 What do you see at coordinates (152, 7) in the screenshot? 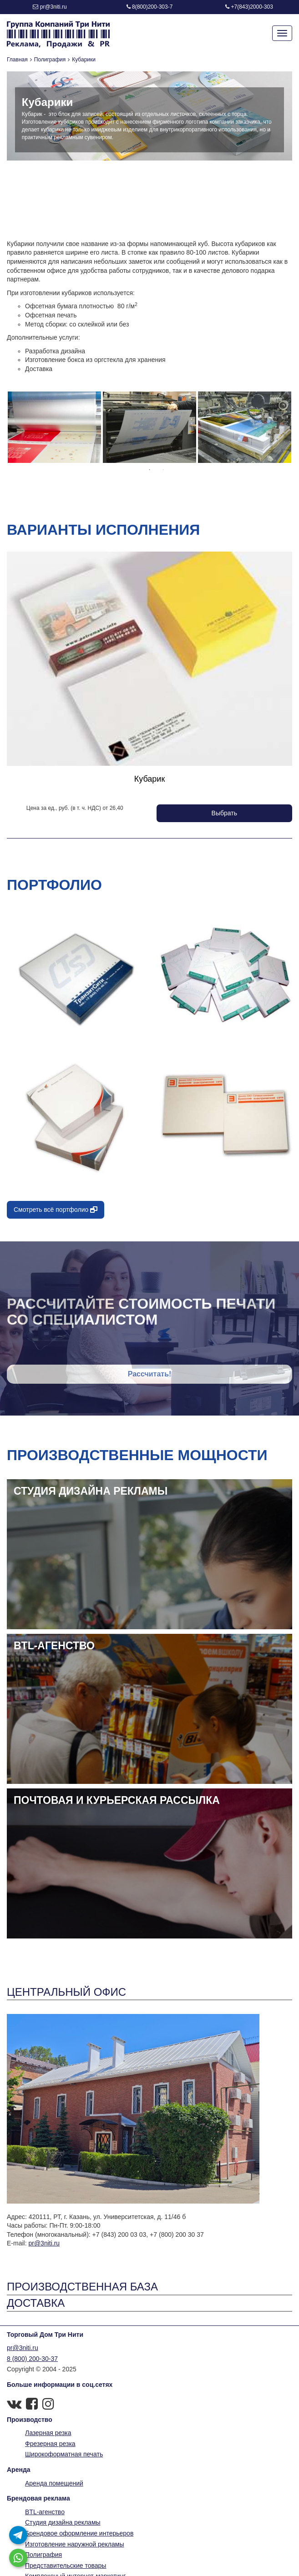
I see `8(800)200-303-7` at bounding box center [152, 7].